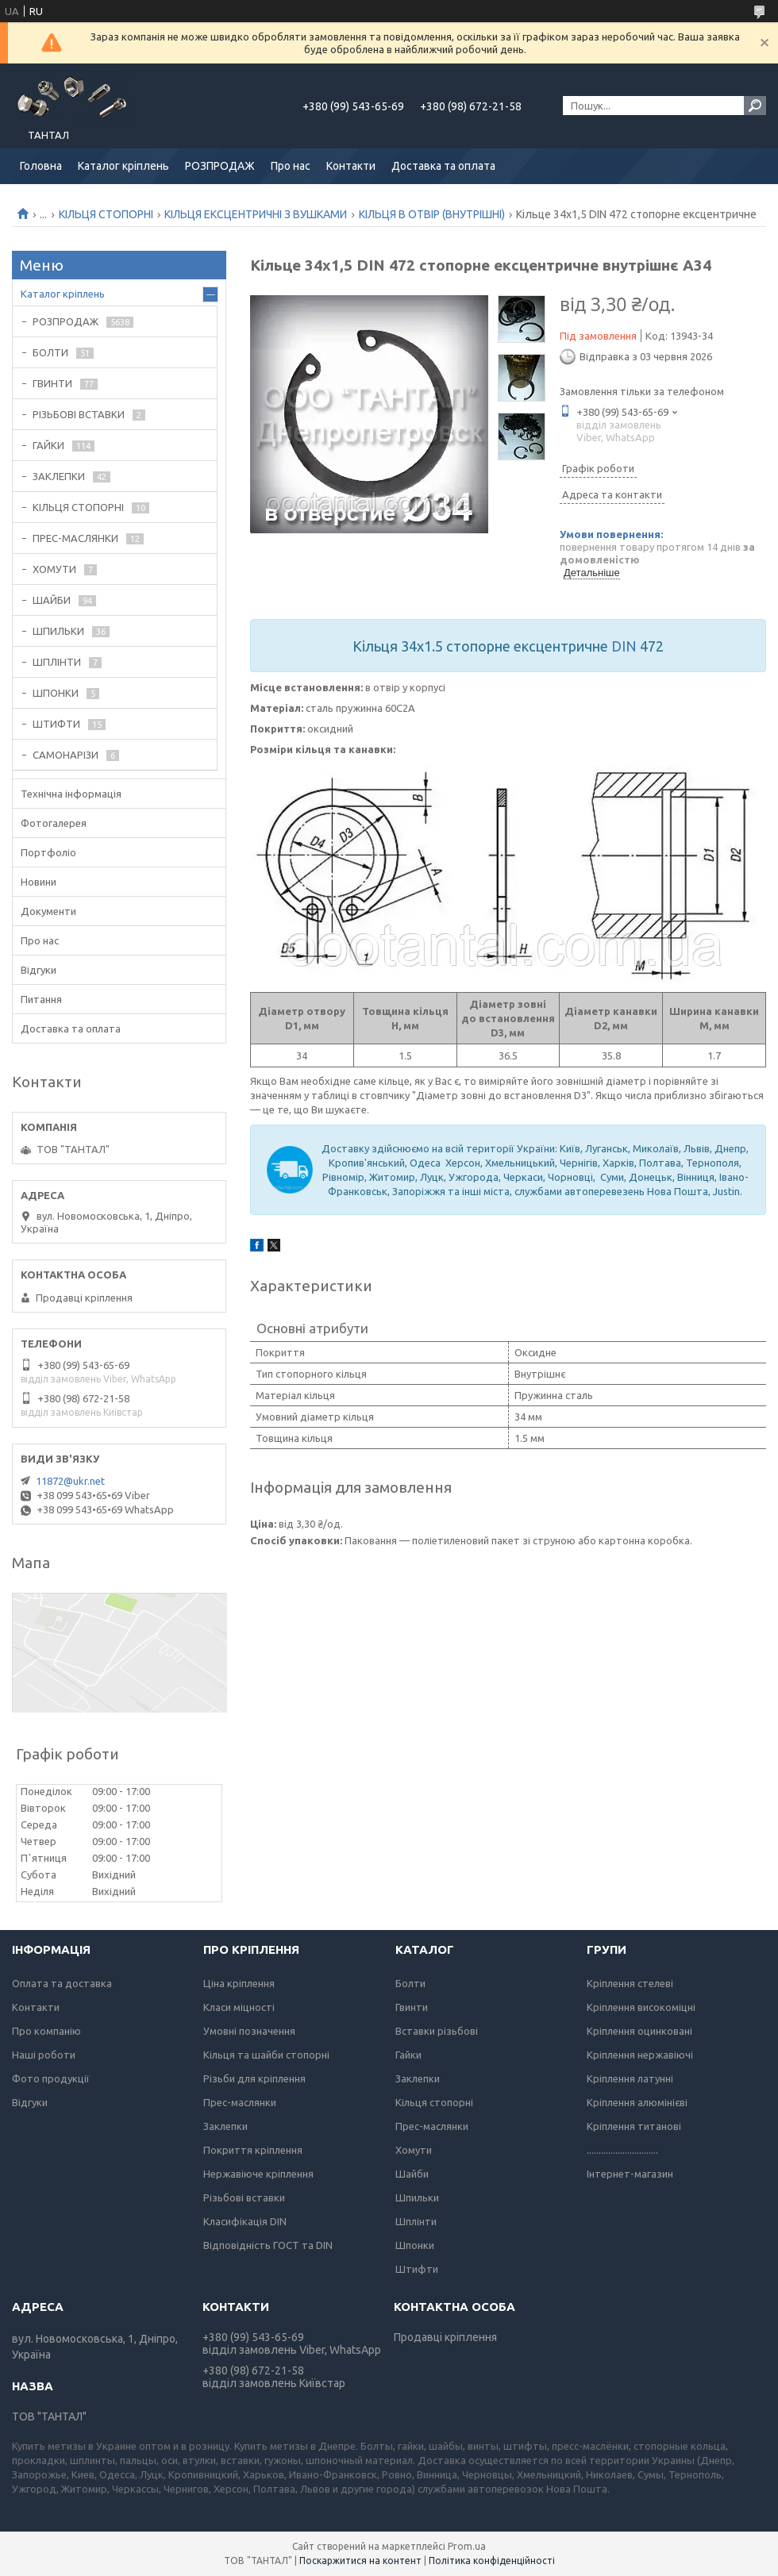  Describe the element at coordinates (412, 2173) in the screenshot. I see `Шайби` at that location.